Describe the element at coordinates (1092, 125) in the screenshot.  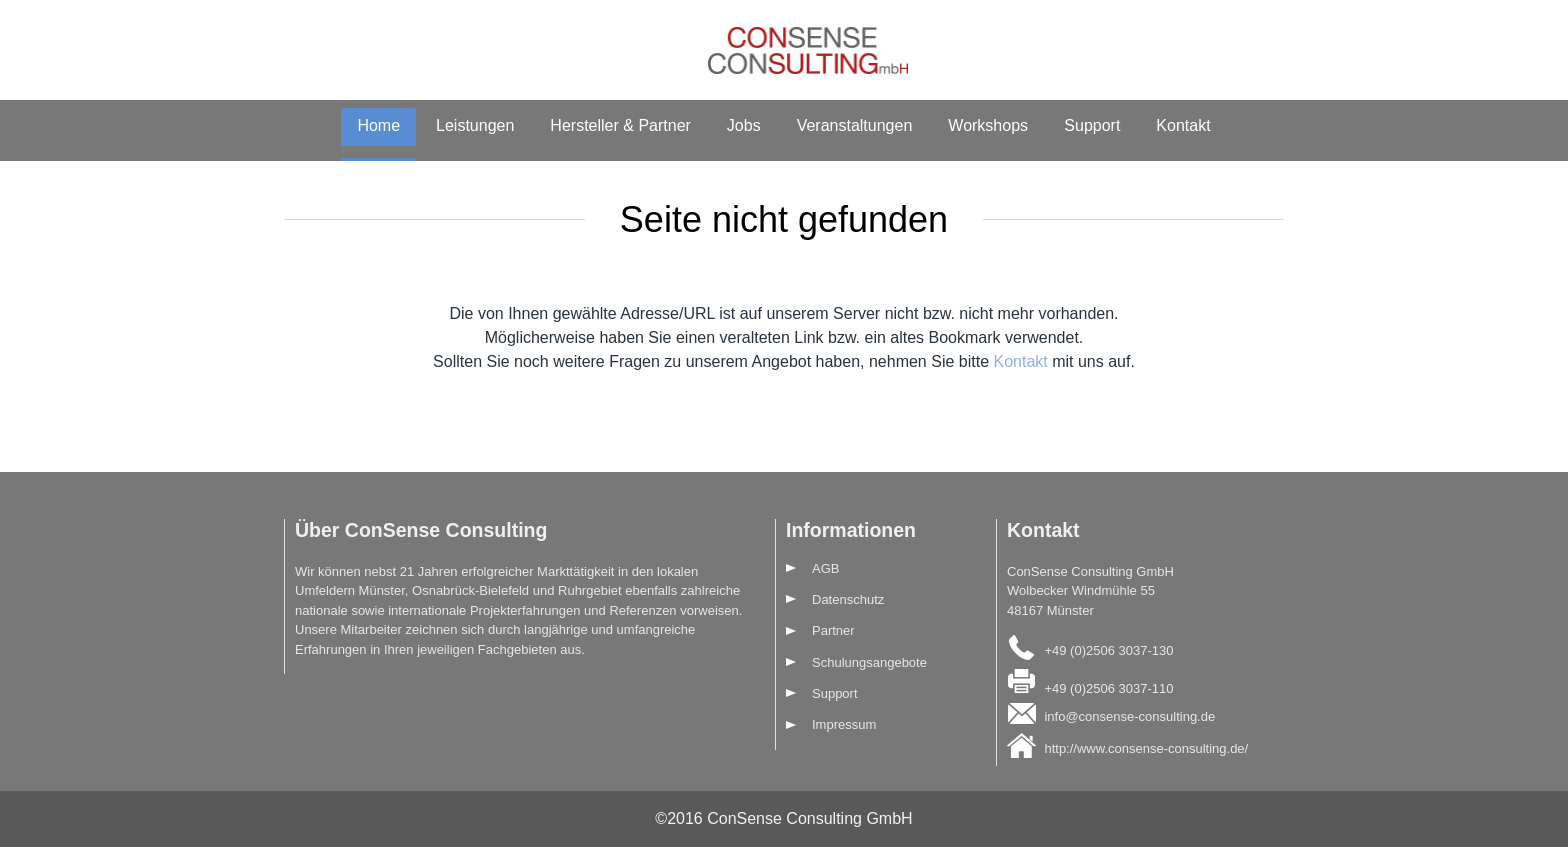
I see `Support` at that location.